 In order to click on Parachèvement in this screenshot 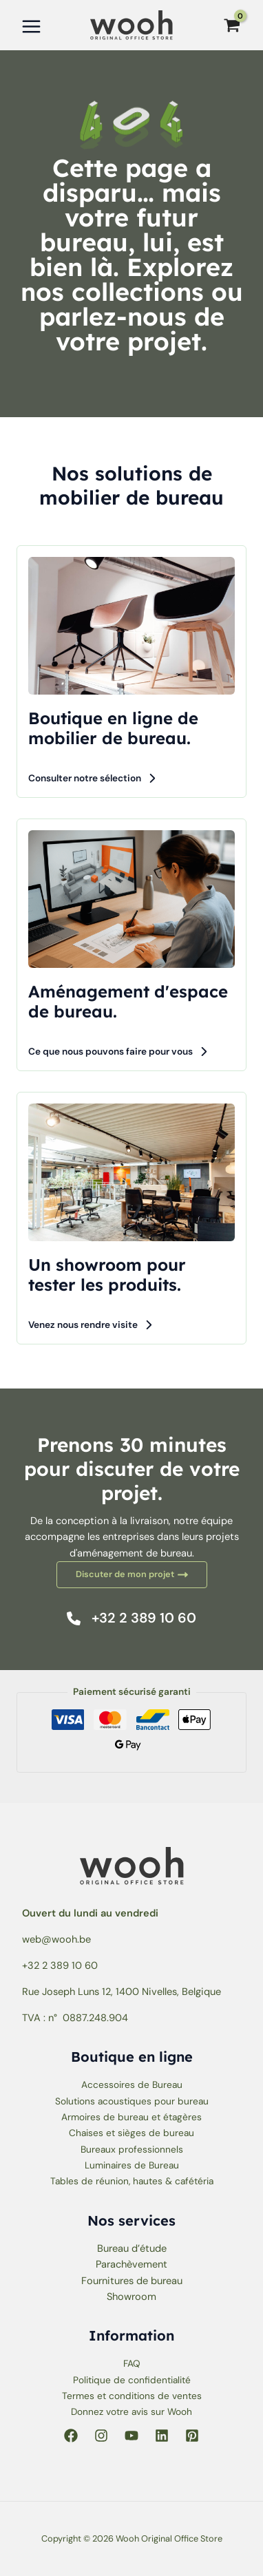, I will do `click(131, 2264)`.